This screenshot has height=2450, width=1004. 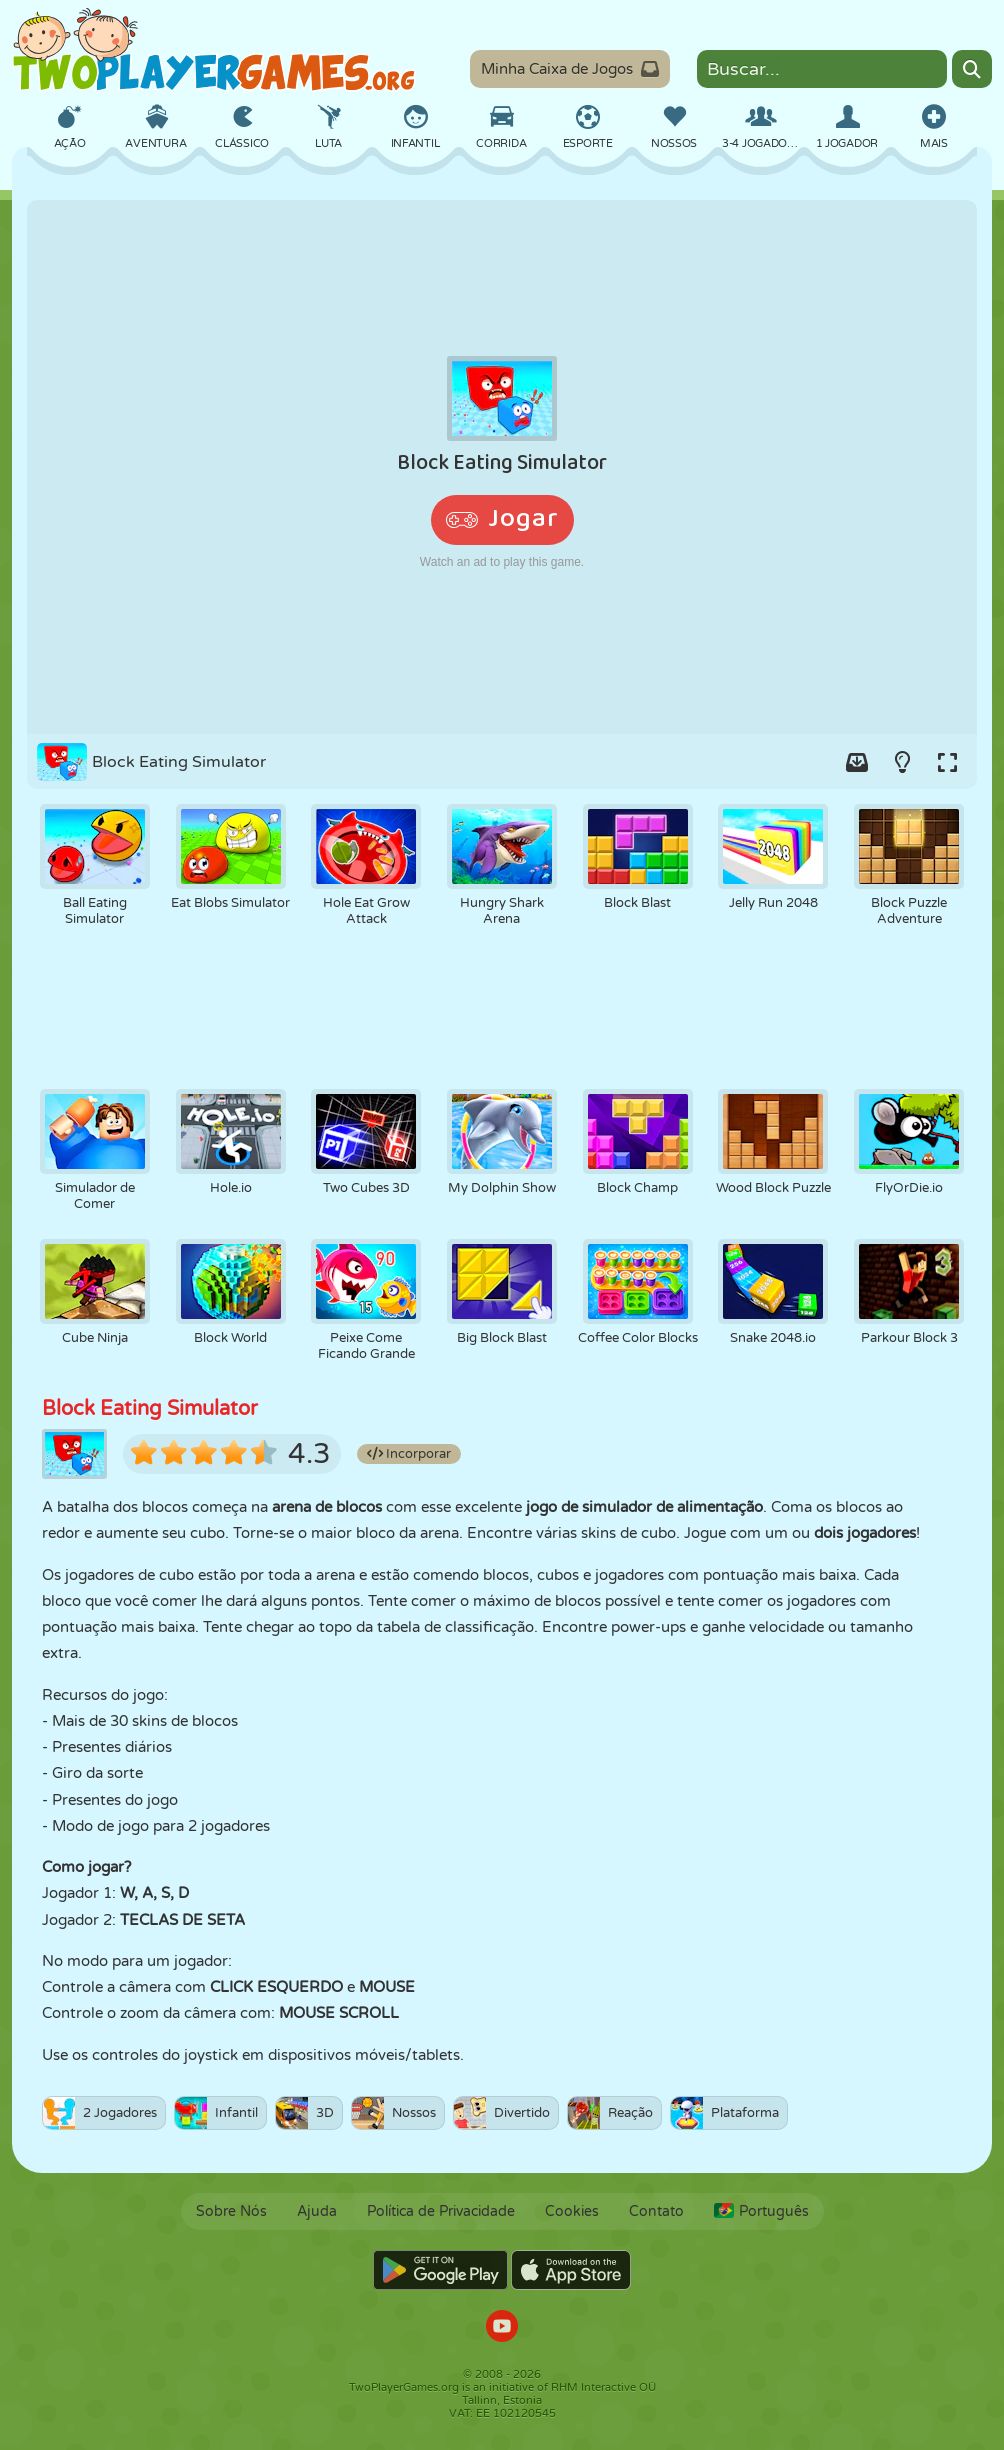 What do you see at coordinates (441, 2211) in the screenshot?
I see `Política de Privacidade` at bounding box center [441, 2211].